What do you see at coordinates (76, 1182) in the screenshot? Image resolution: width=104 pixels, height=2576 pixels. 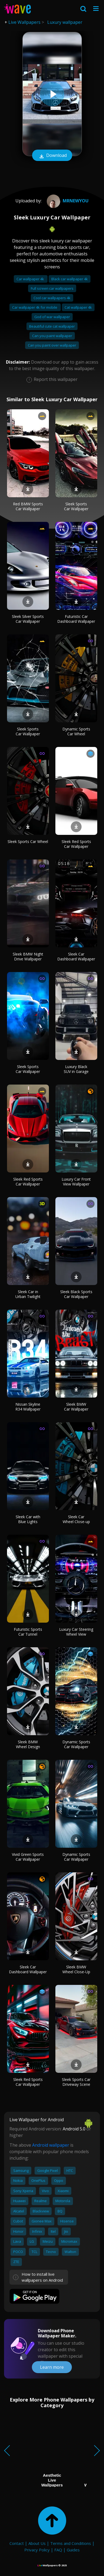 I see `Luxury Car Front View Wallpaper` at bounding box center [76, 1182].